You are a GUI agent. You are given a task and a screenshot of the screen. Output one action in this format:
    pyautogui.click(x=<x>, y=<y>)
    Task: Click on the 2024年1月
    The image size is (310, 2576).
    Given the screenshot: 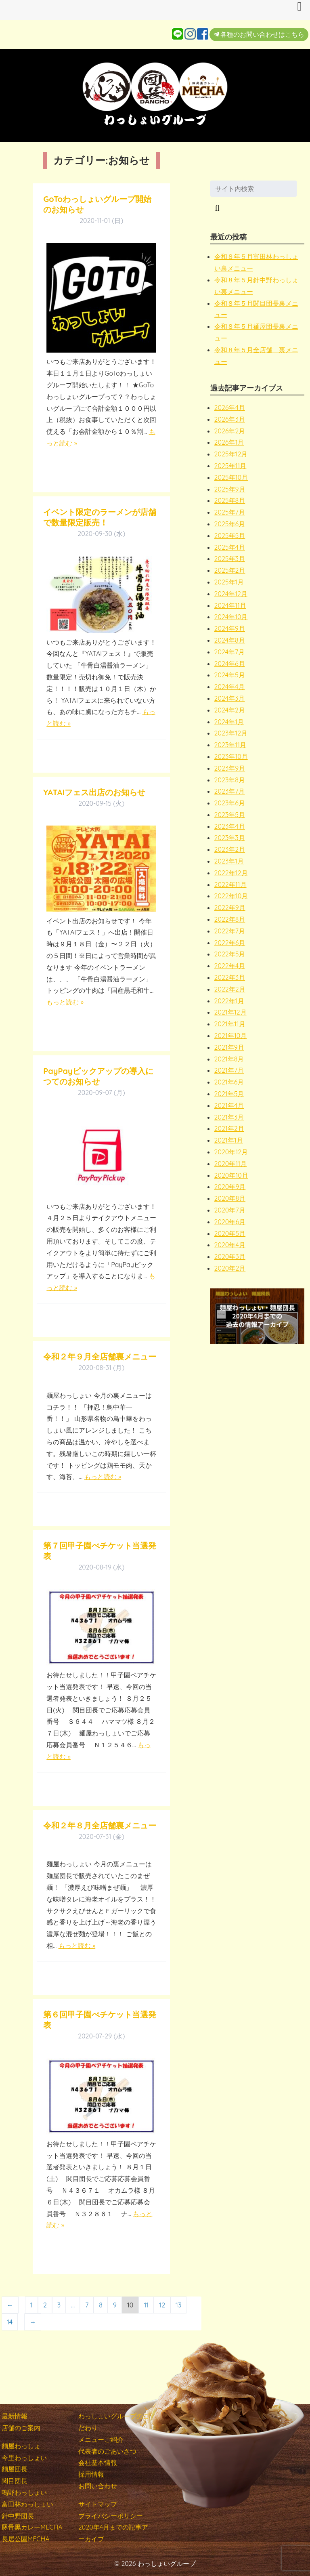 What is the action you would take?
    pyautogui.click(x=229, y=722)
    